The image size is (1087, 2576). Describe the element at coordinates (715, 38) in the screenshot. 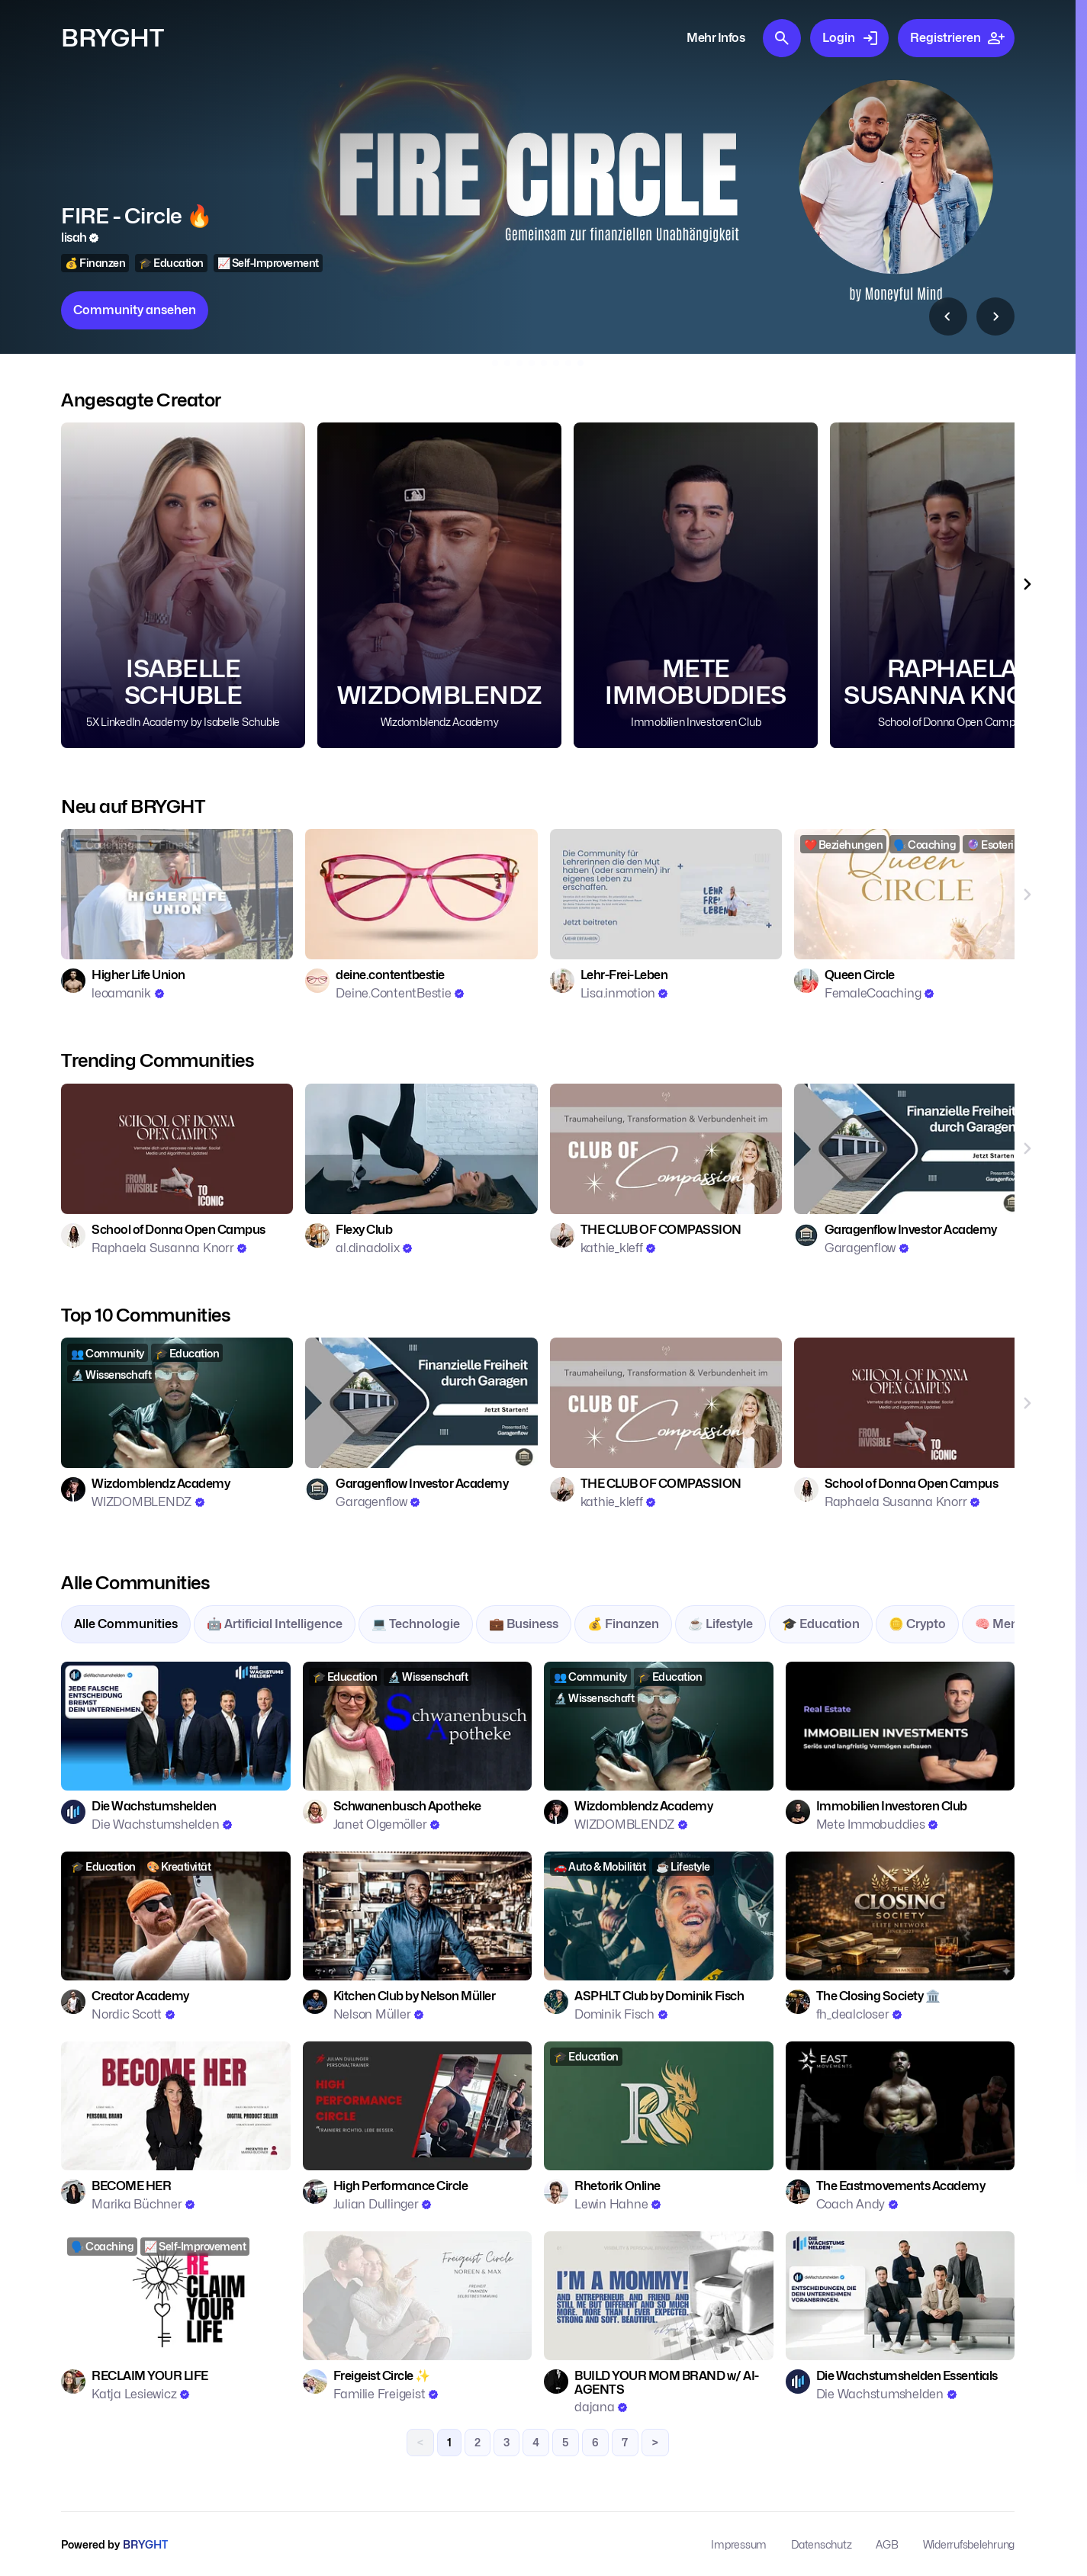

I see `Mehr Infos` at that location.